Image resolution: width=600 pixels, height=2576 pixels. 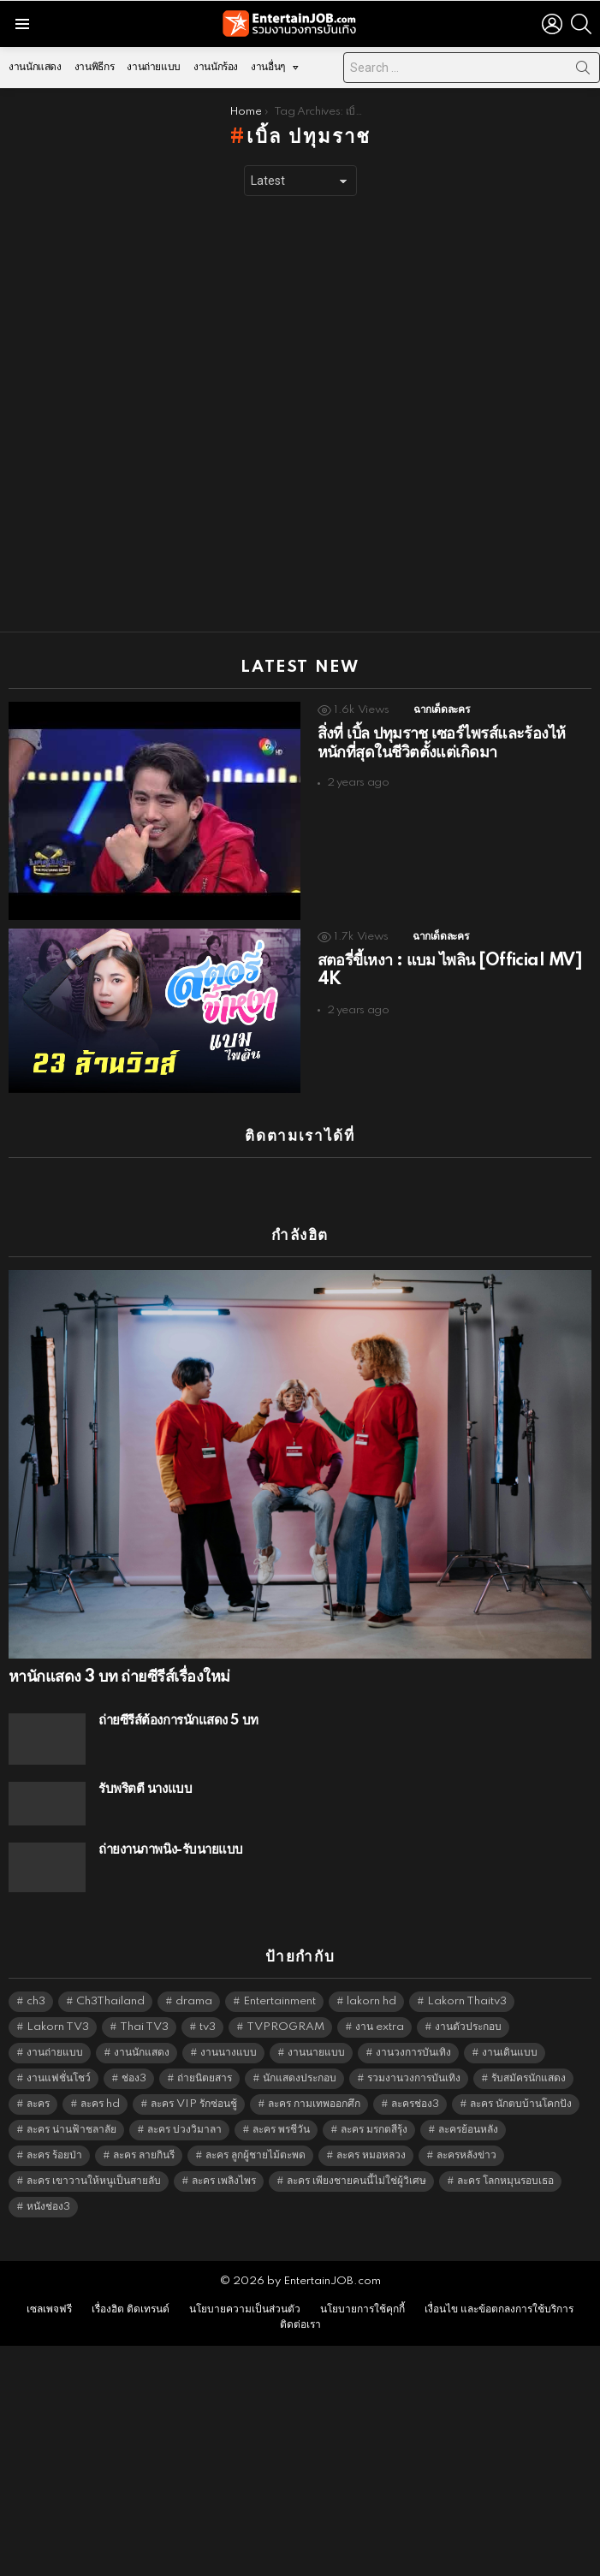 I want to click on ละคร โลกหมุนรอบเธอ [ละคร โลกหมุนรอบเธอ (6,390 items)], so click(x=505, y=2181).